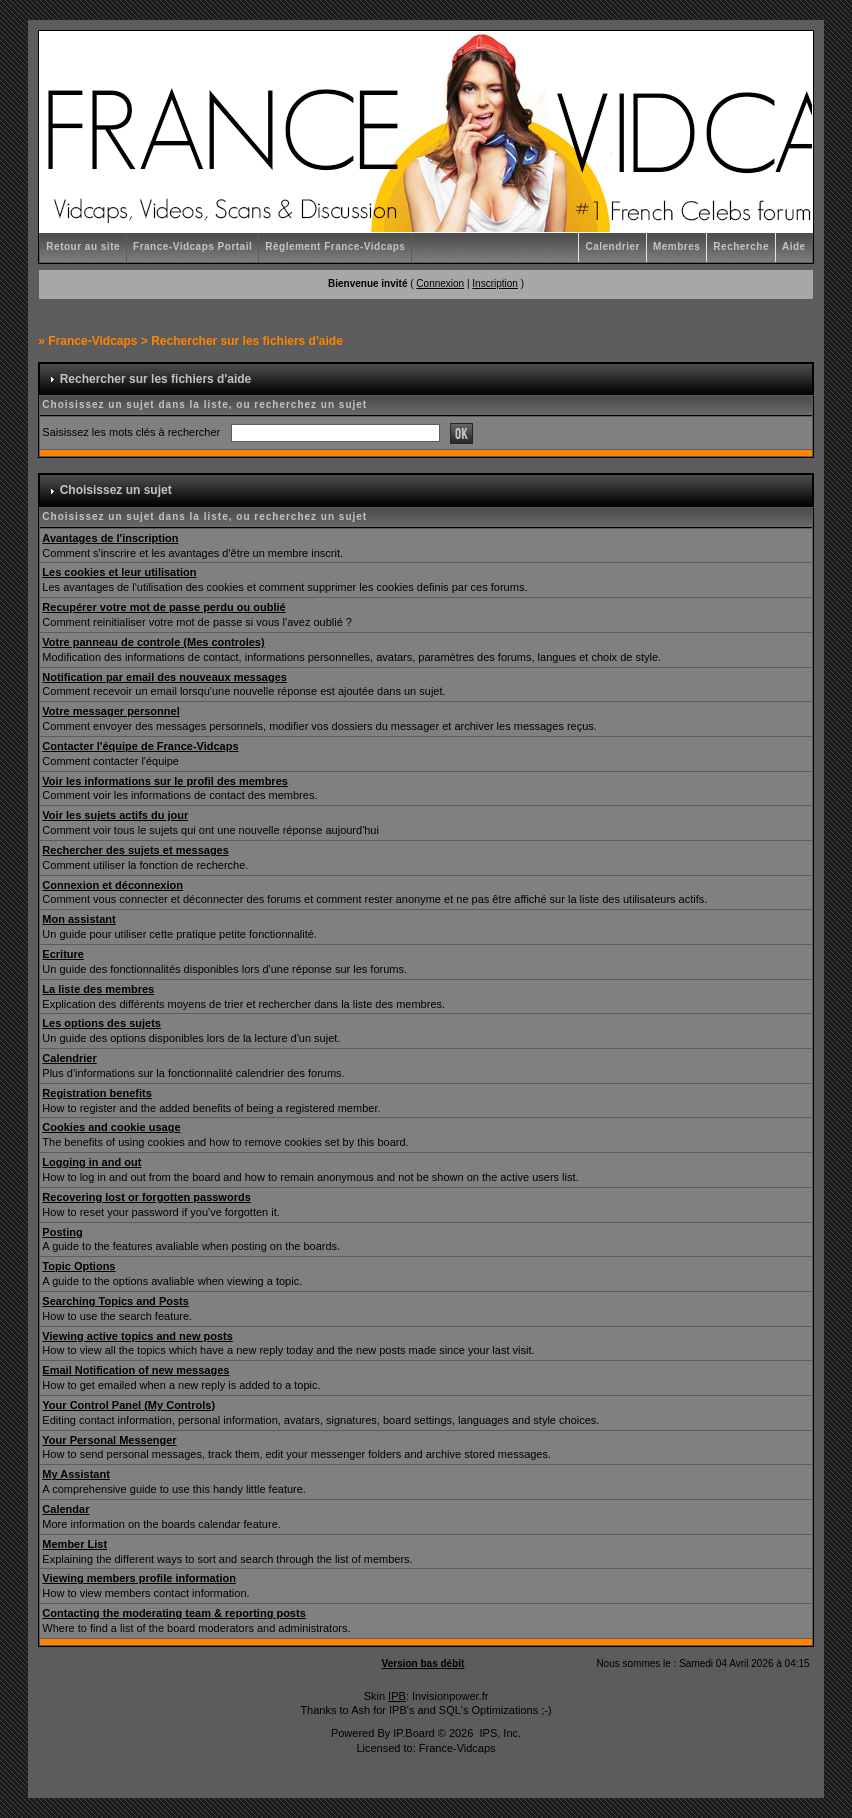 Image resolution: width=852 pixels, height=1818 pixels. I want to click on France-Vidcaps Portail, so click(192, 246).